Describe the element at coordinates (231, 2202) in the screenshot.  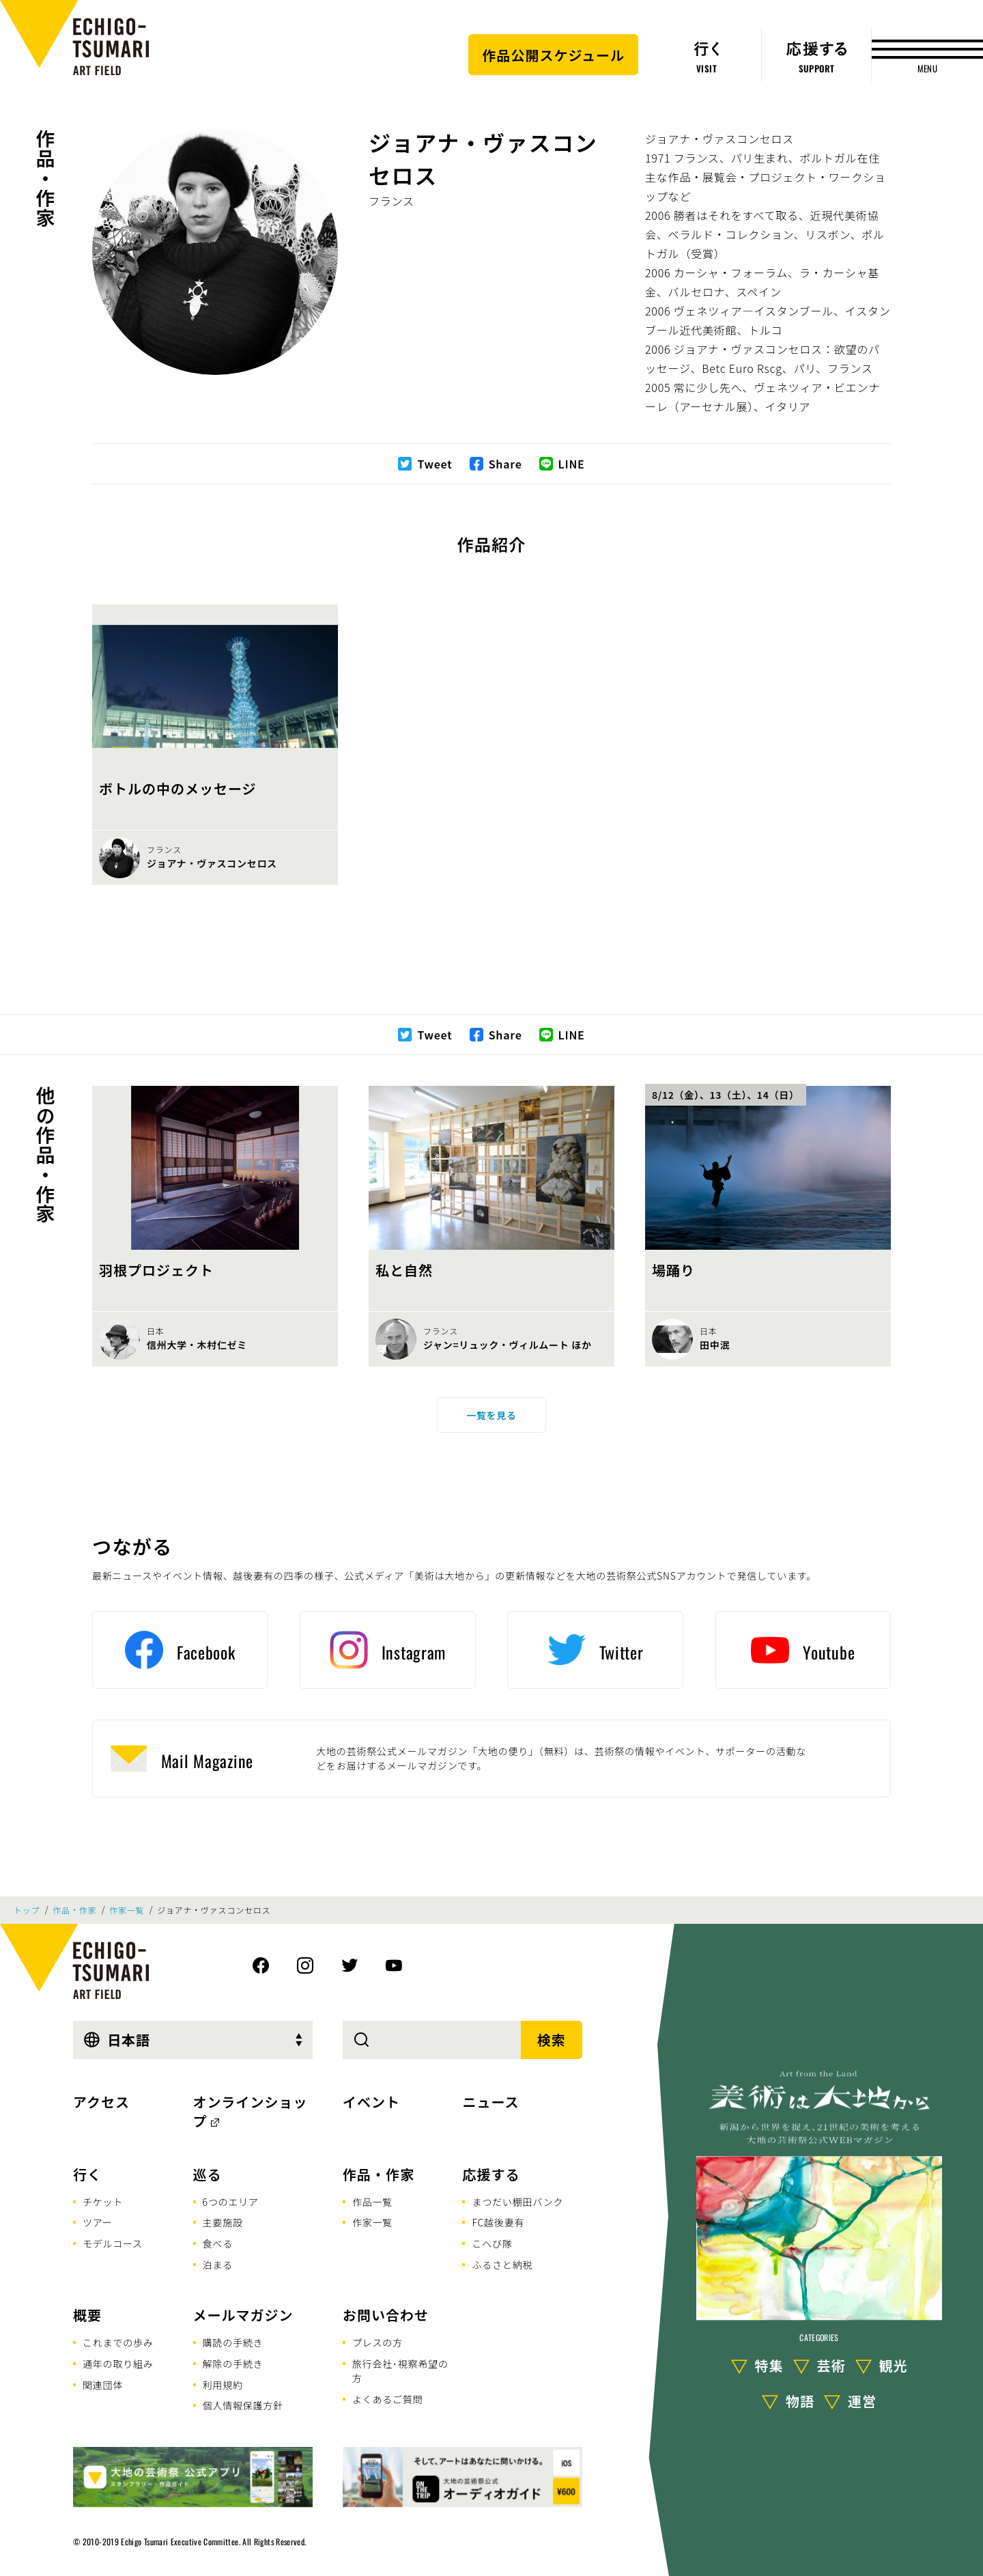
I see `6つのエリア` at that location.